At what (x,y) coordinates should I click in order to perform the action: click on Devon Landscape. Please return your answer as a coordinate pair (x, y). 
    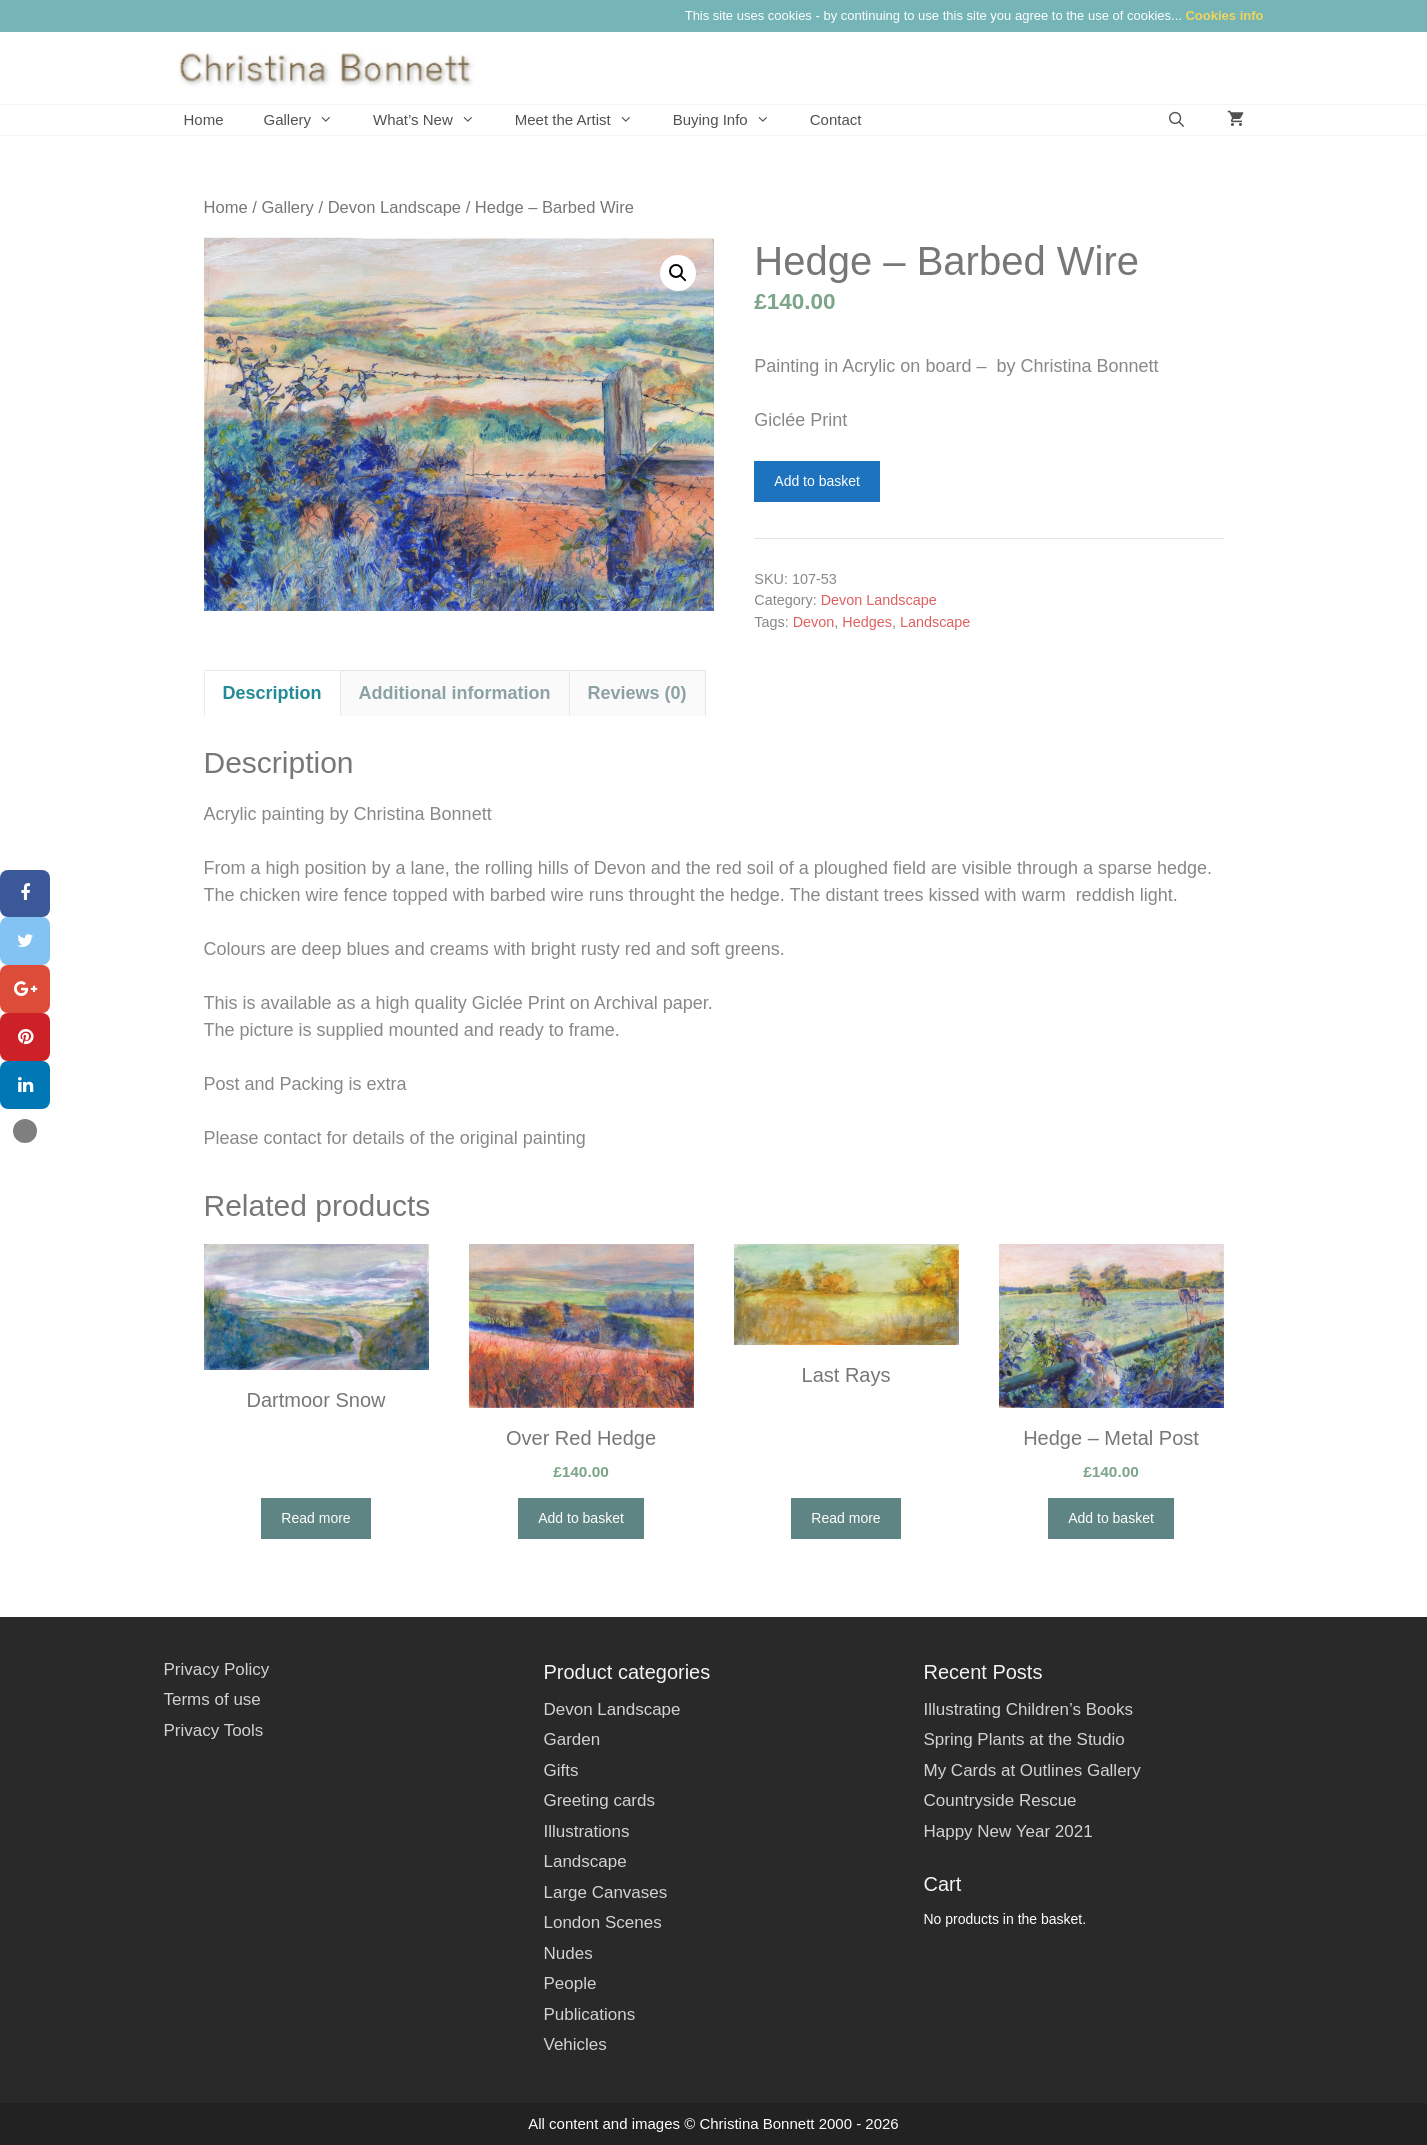
    Looking at the image, I should click on (394, 207).